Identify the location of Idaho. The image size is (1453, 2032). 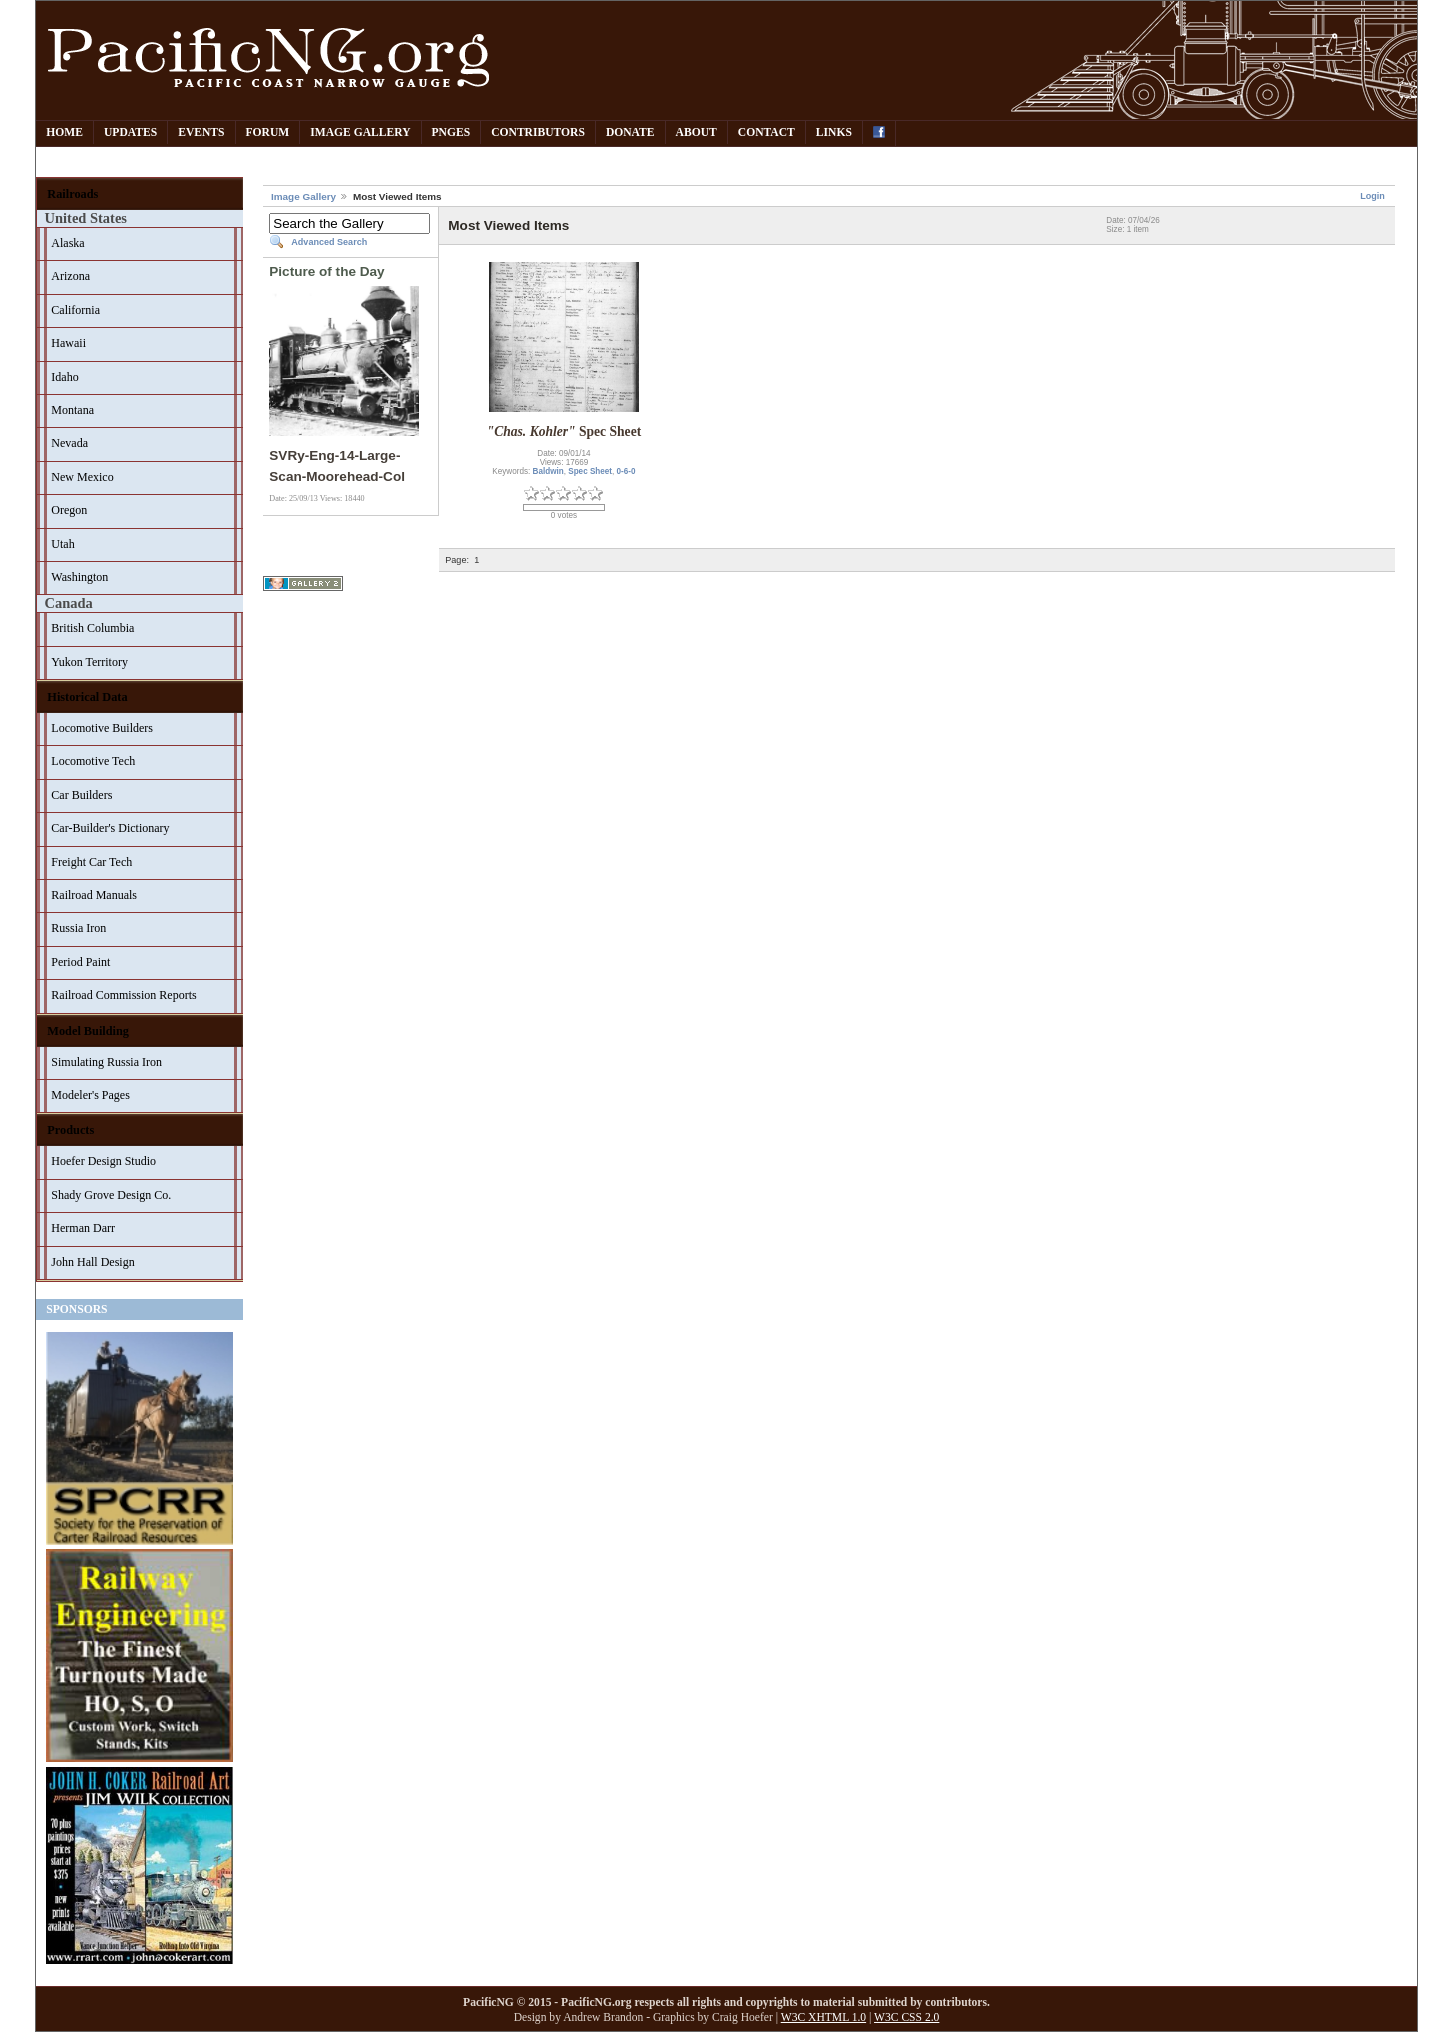
(64, 377).